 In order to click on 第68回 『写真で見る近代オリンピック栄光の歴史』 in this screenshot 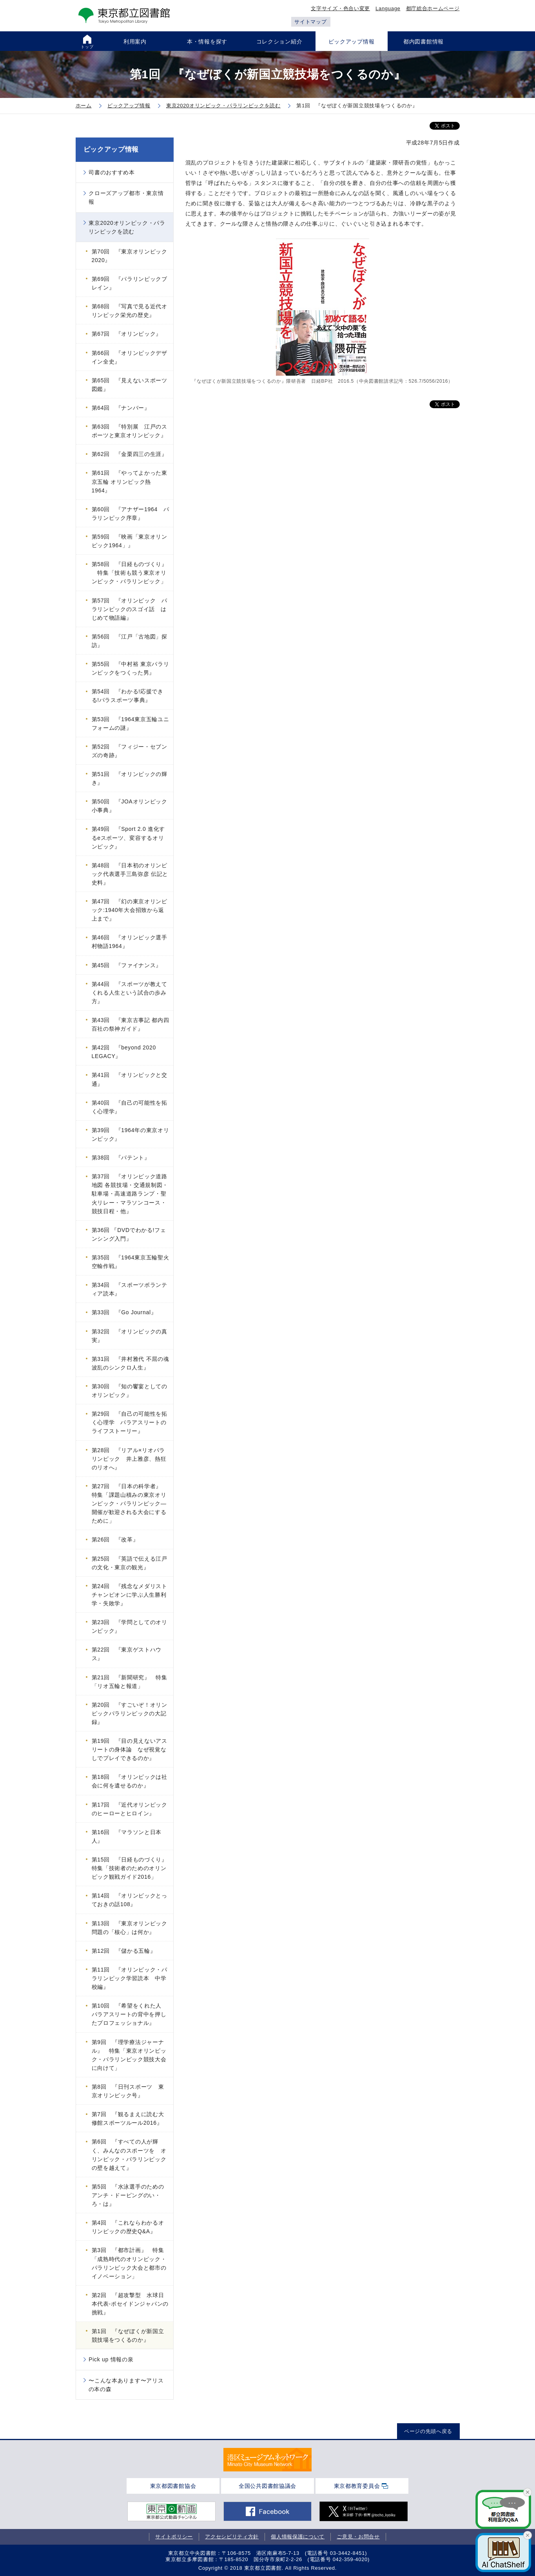, I will do `click(129, 310)`.